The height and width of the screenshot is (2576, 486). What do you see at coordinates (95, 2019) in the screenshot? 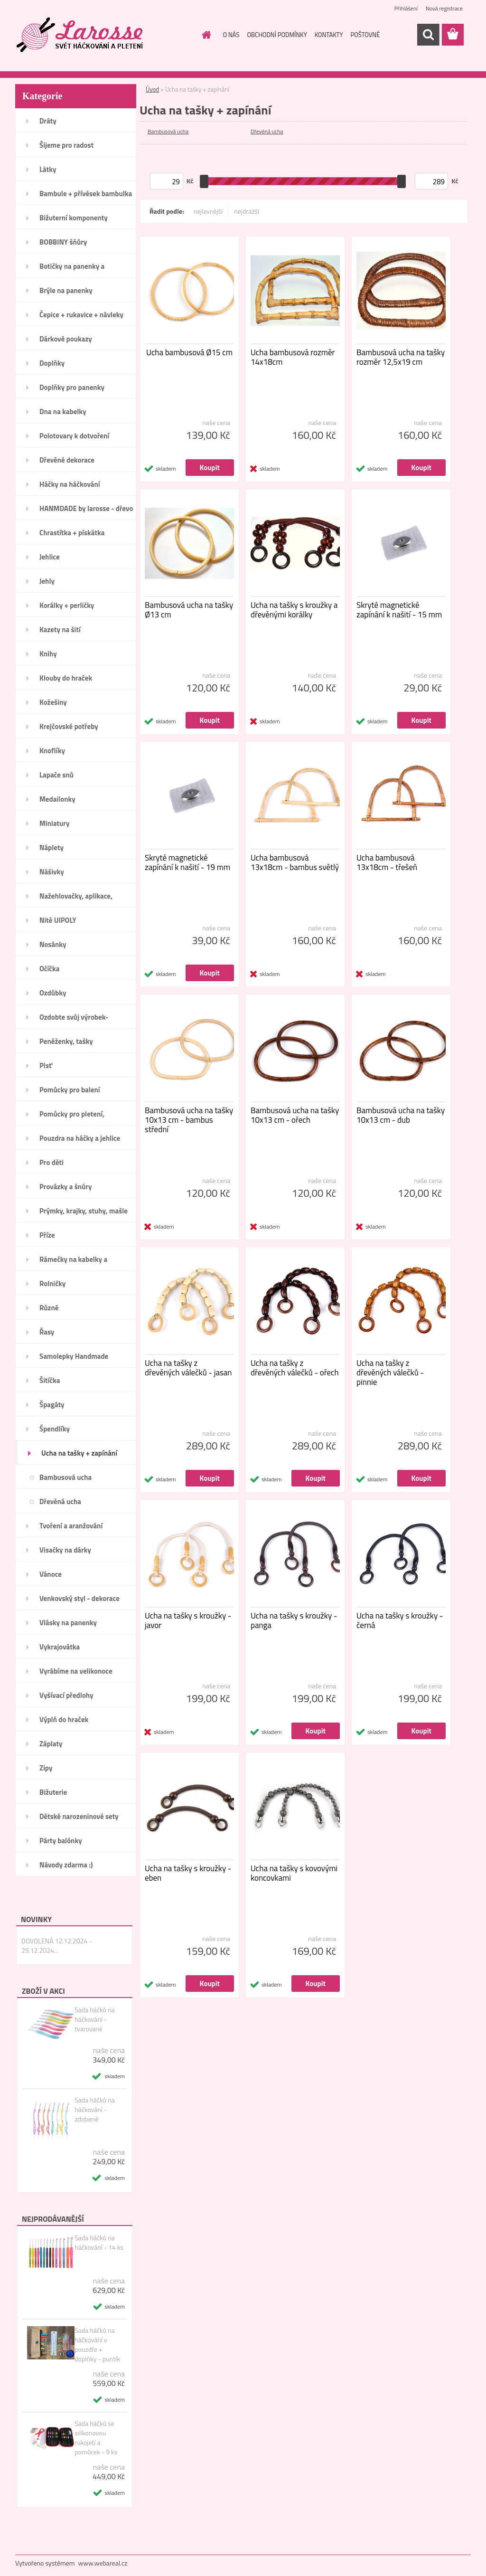
I see `Sada háčků na háčkování - tvarované` at bounding box center [95, 2019].